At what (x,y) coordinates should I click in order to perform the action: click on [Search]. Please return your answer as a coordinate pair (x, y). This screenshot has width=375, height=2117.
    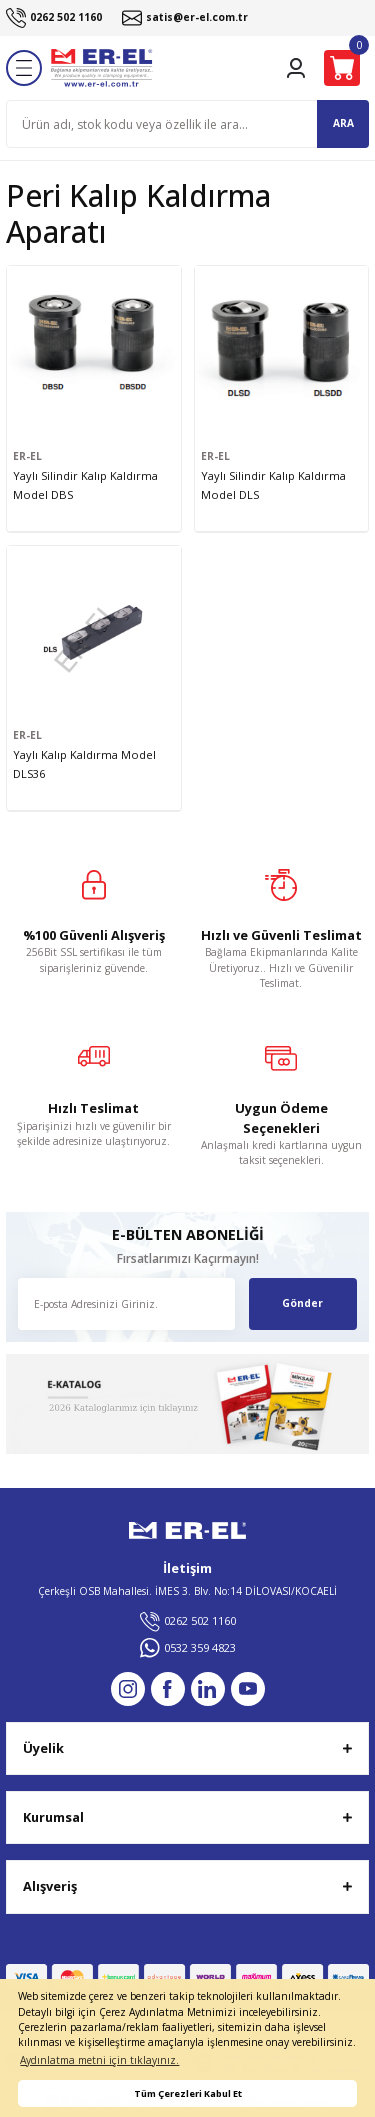
    Looking at the image, I should click on (187, 124).